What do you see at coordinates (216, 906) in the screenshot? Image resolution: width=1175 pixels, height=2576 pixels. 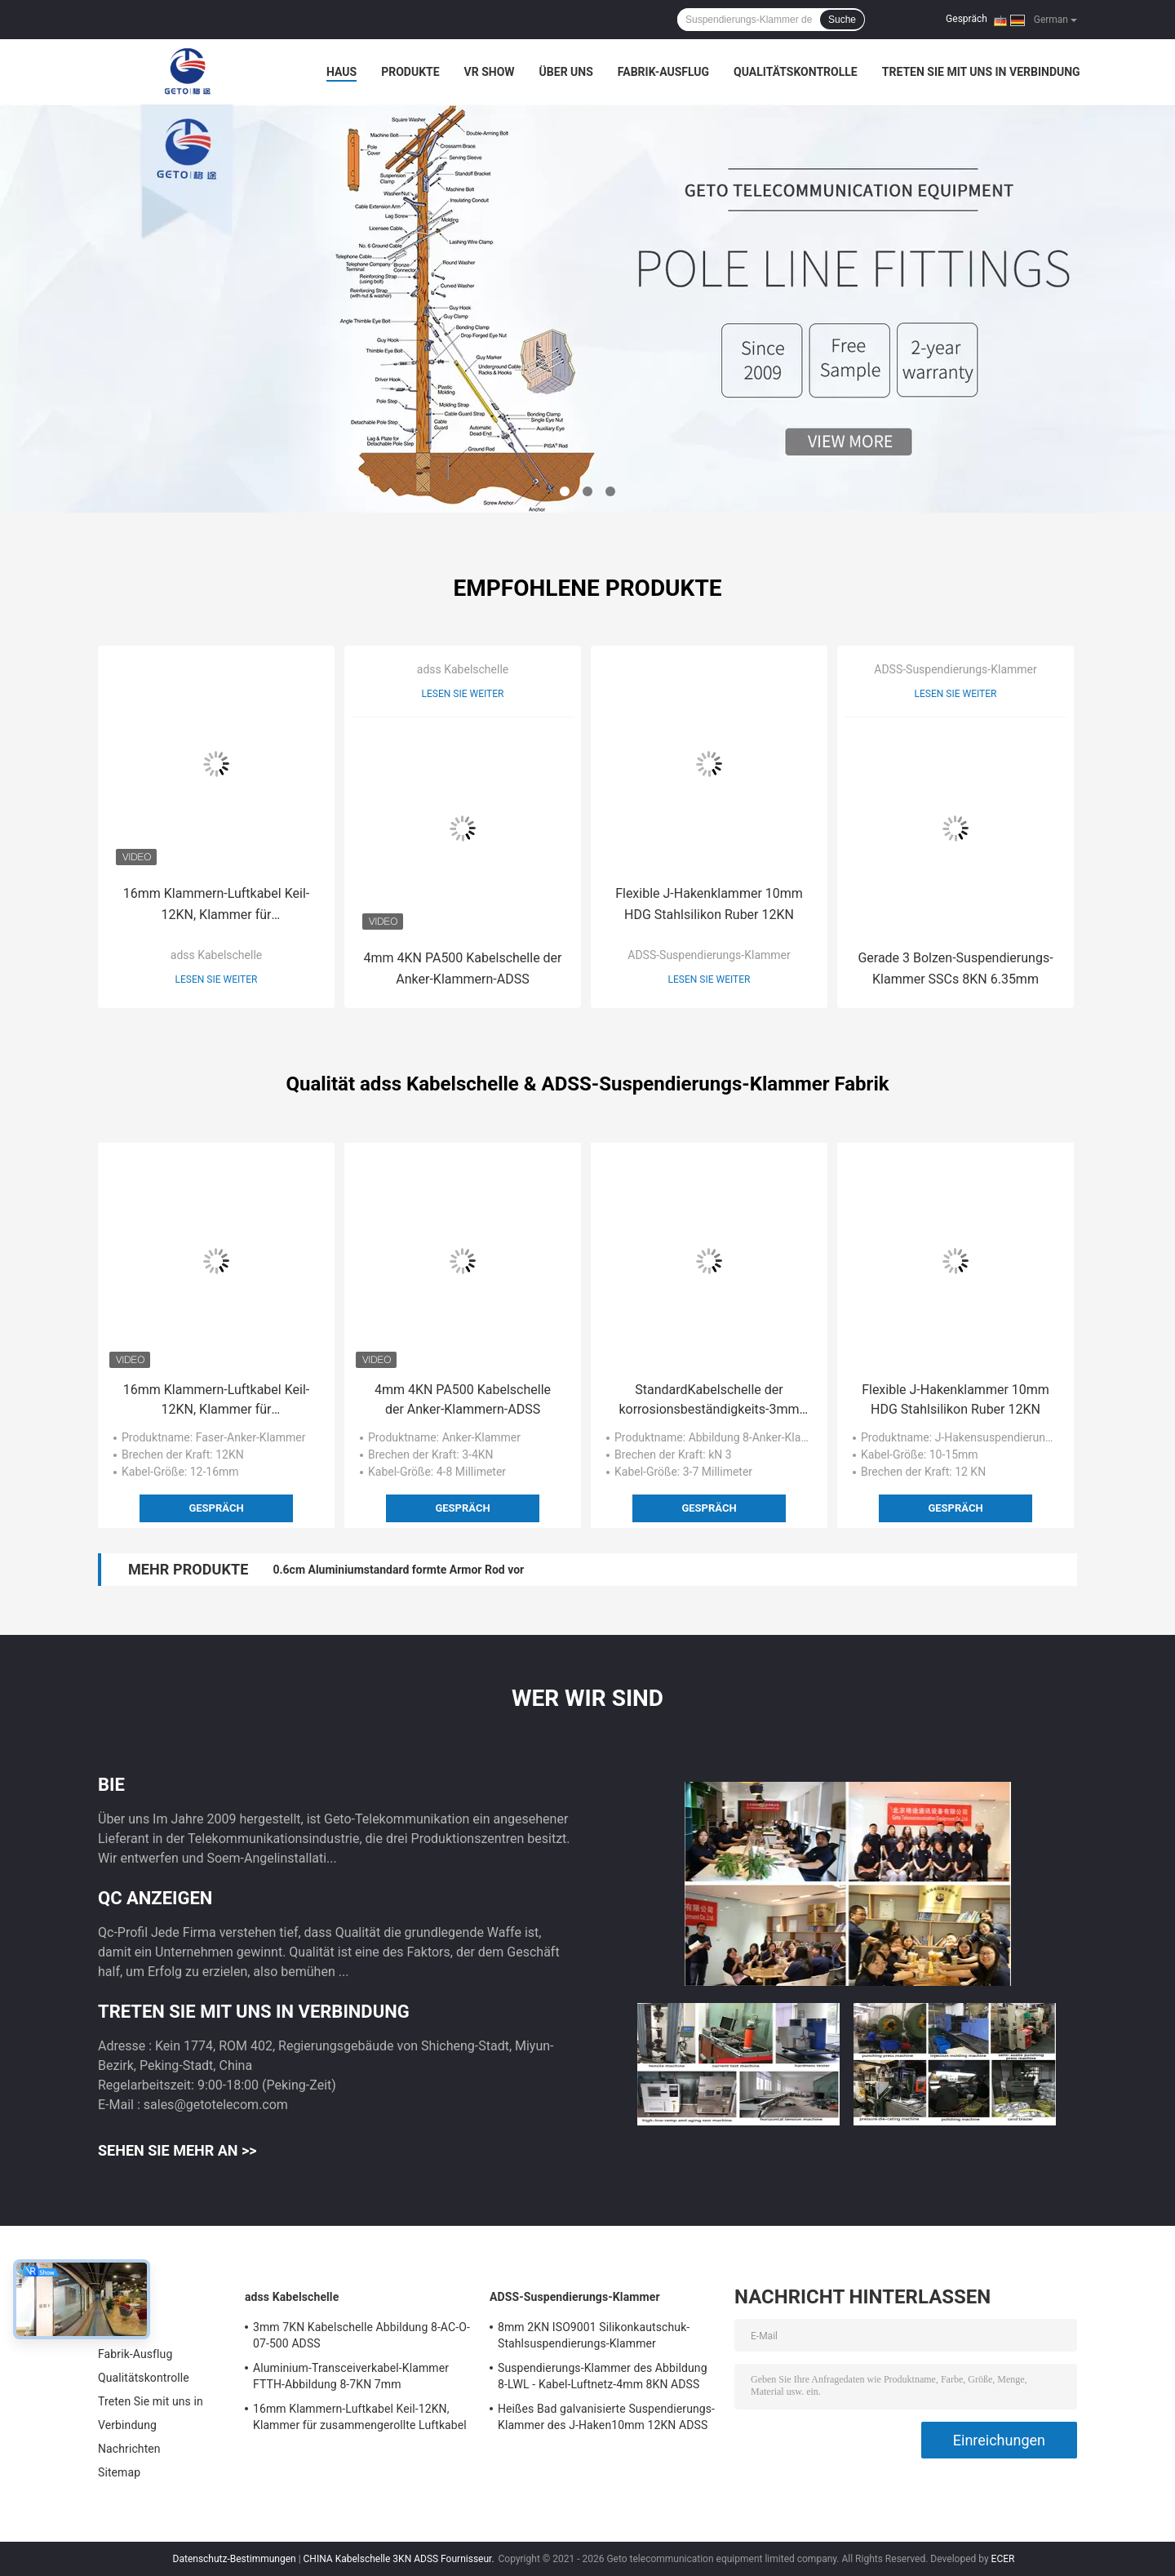 I see `16mm Klammern-Luftkabel Keil-12KN, Klammer für zusammengerollte Luftkabel verankernd` at bounding box center [216, 906].